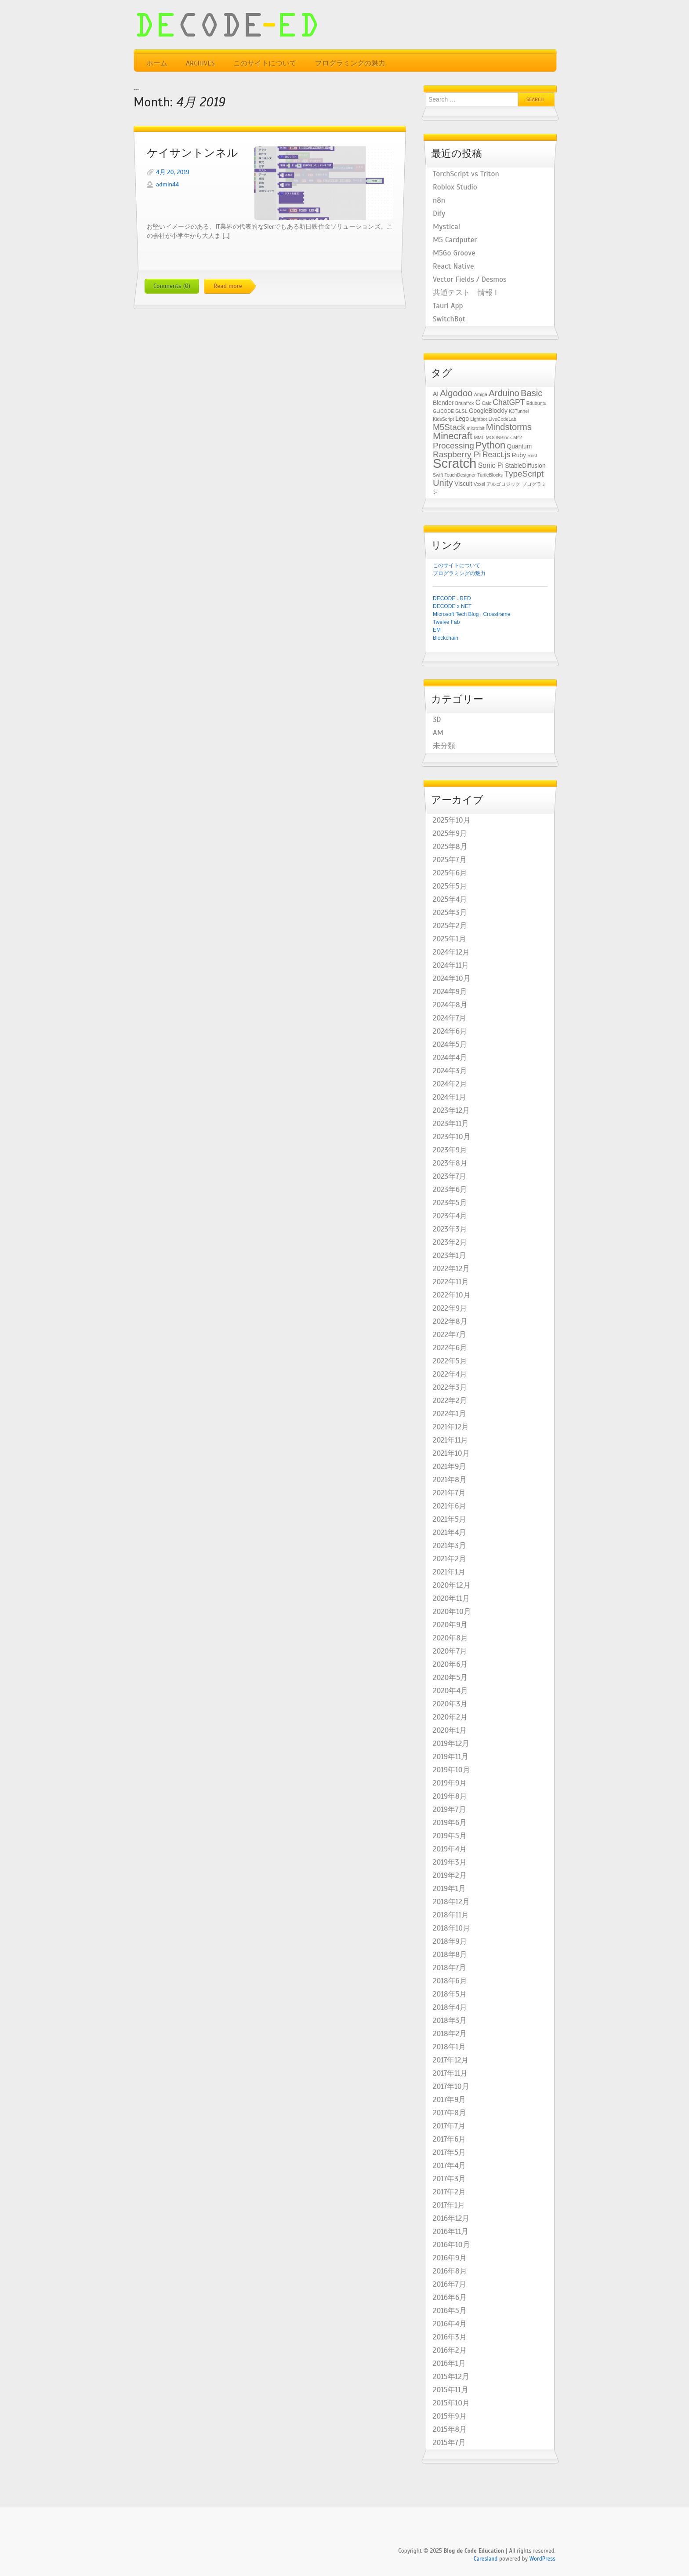 This screenshot has height=2576, width=689. What do you see at coordinates (450, 1374) in the screenshot?
I see `2022年4月` at bounding box center [450, 1374].